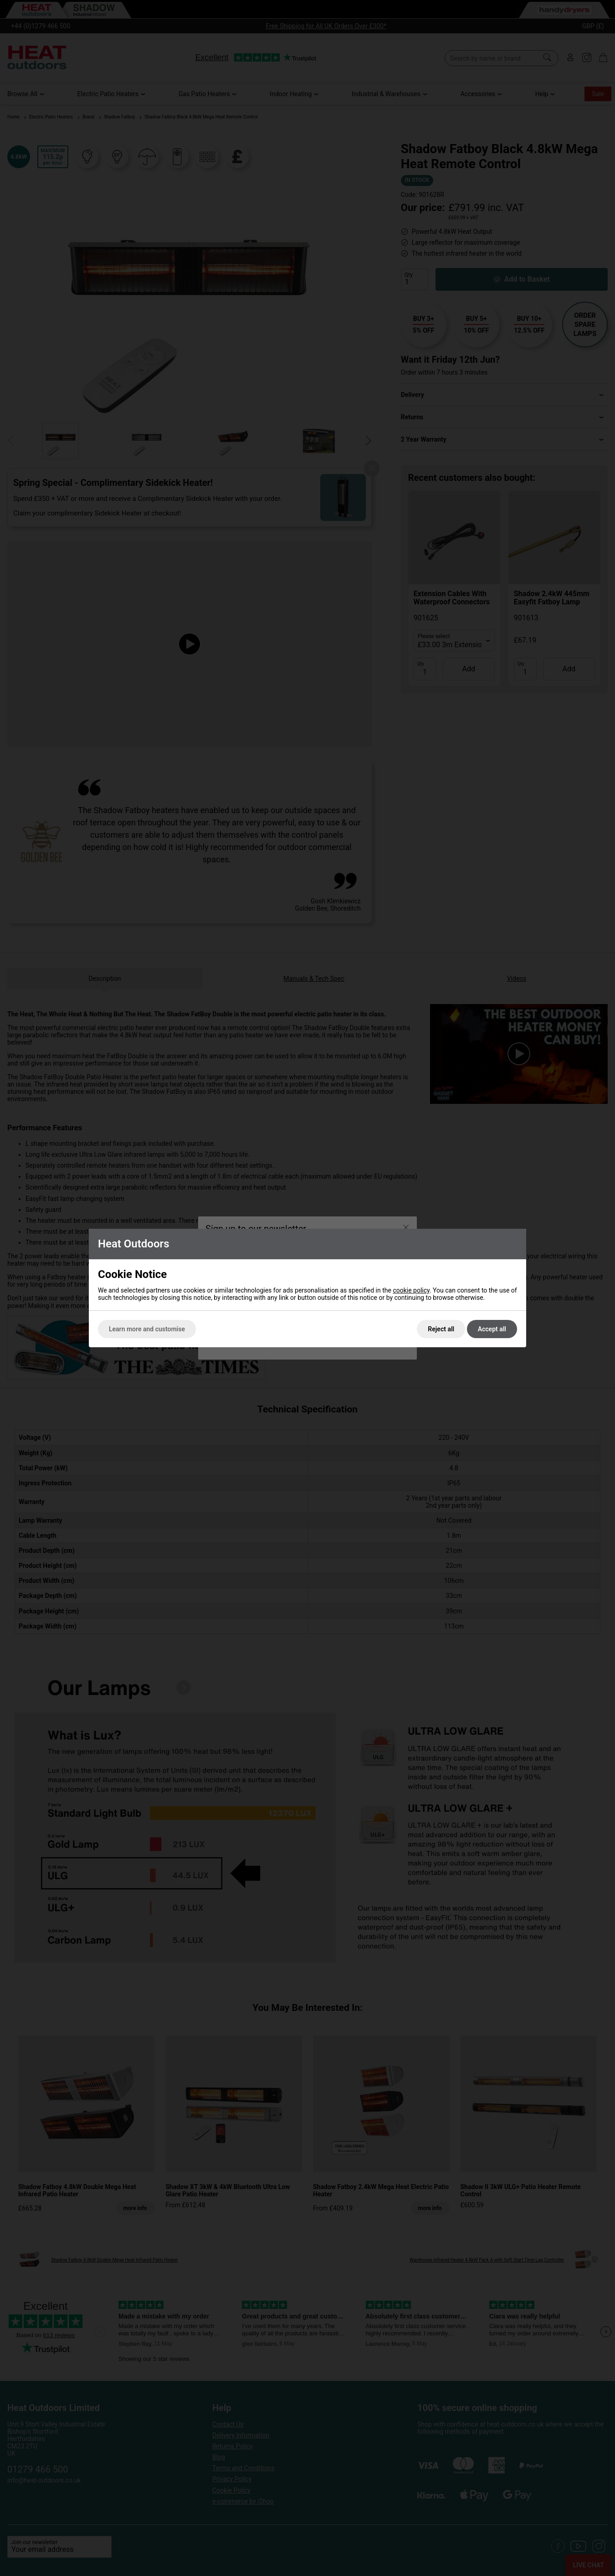 This screenshot has width=615, height=2576. I want to click on Reject all, so click(441, 1329).